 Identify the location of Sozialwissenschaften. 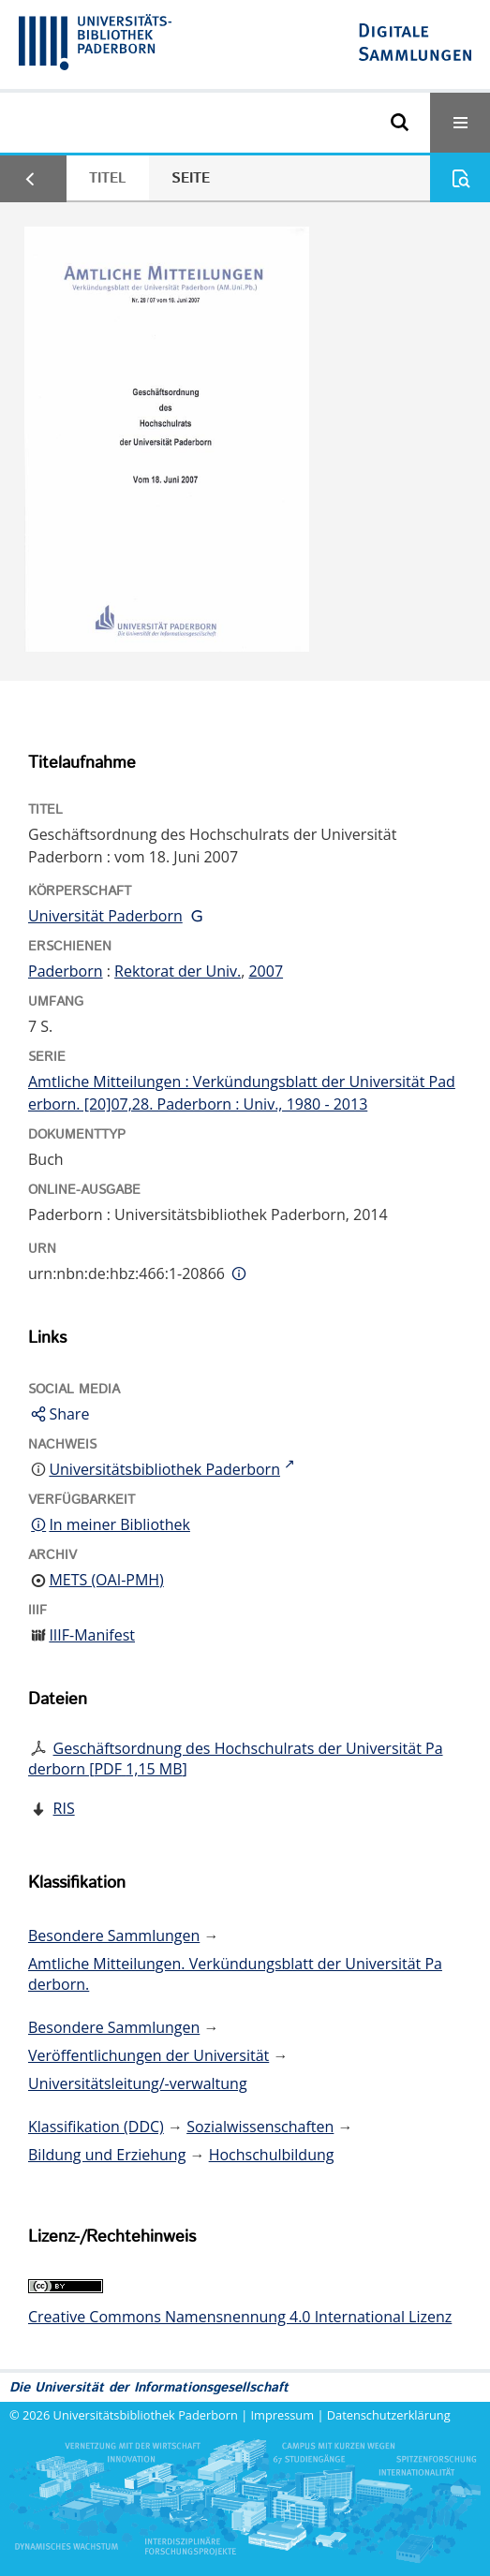
(260, 2126).